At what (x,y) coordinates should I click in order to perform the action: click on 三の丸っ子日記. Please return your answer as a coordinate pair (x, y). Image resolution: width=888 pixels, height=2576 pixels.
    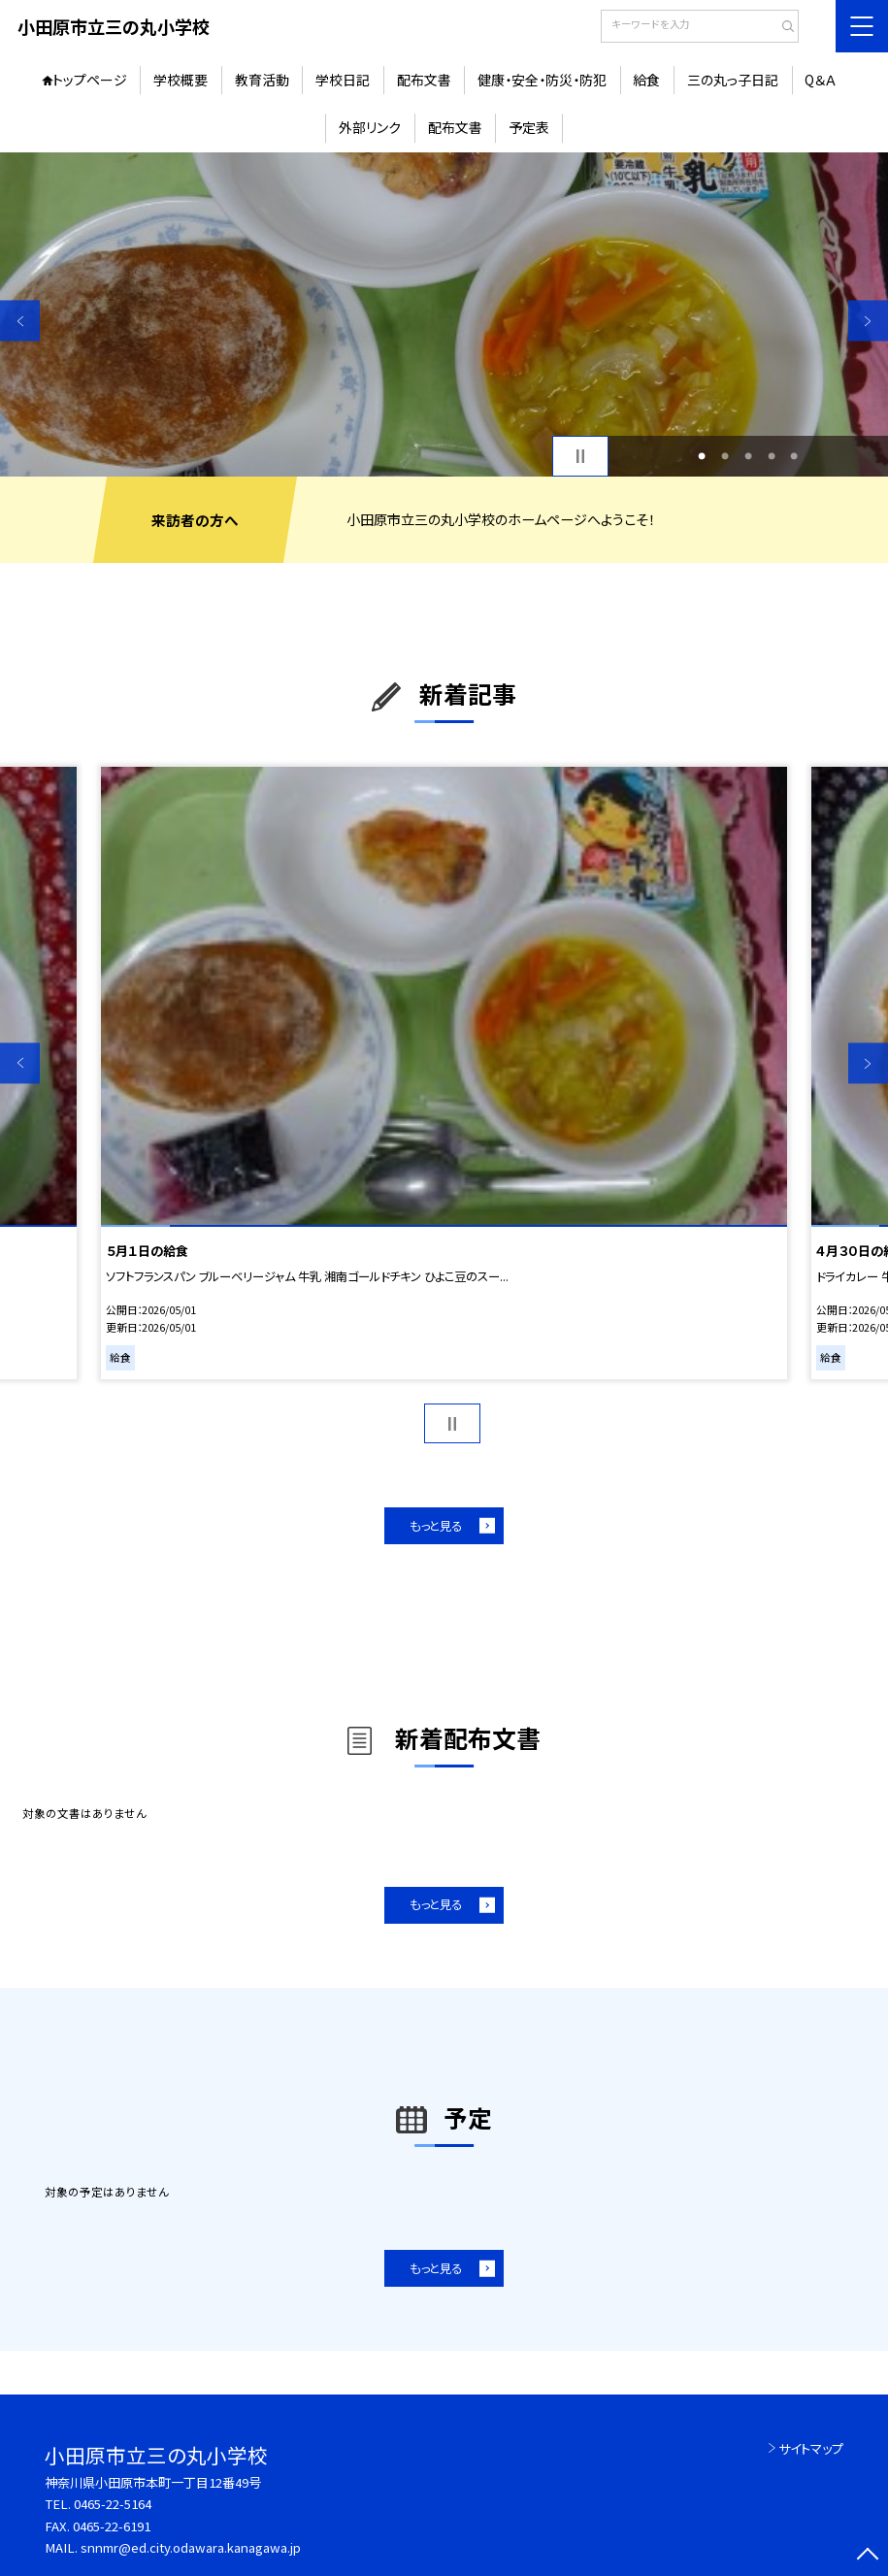
    Looking at the image, I should click on (732, 79).